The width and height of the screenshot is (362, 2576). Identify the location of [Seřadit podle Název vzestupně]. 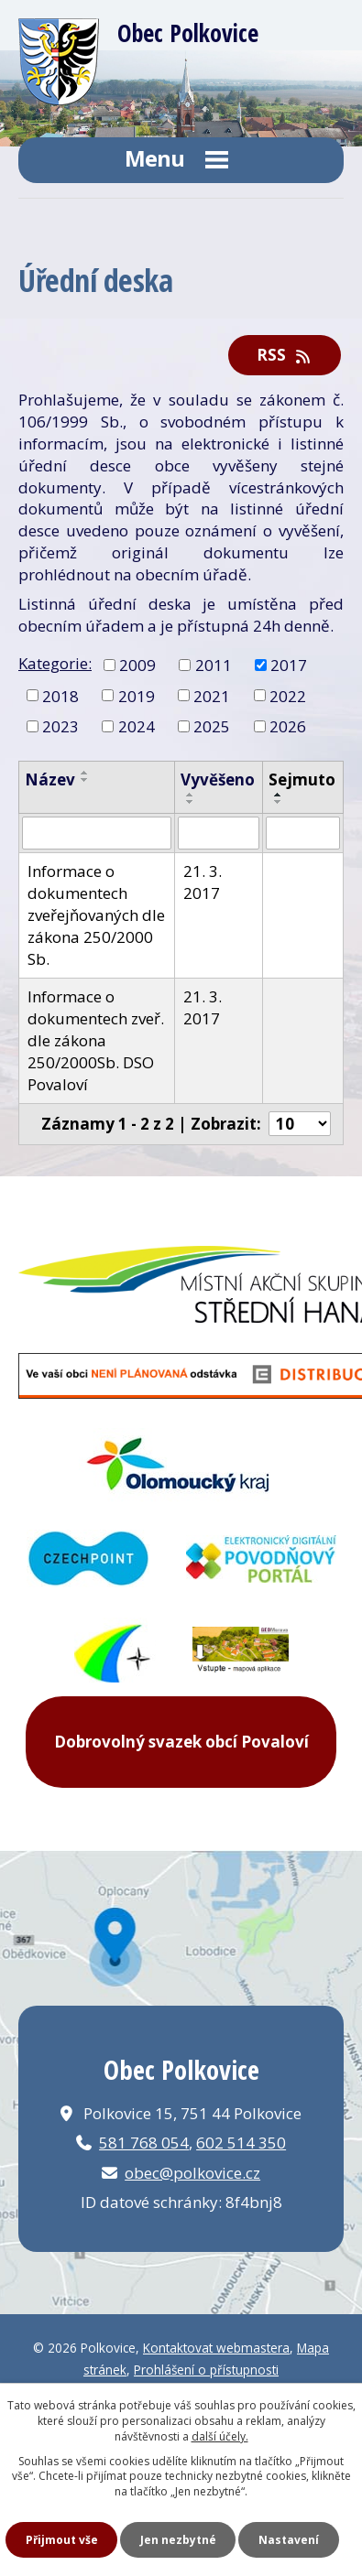
(85, 772).